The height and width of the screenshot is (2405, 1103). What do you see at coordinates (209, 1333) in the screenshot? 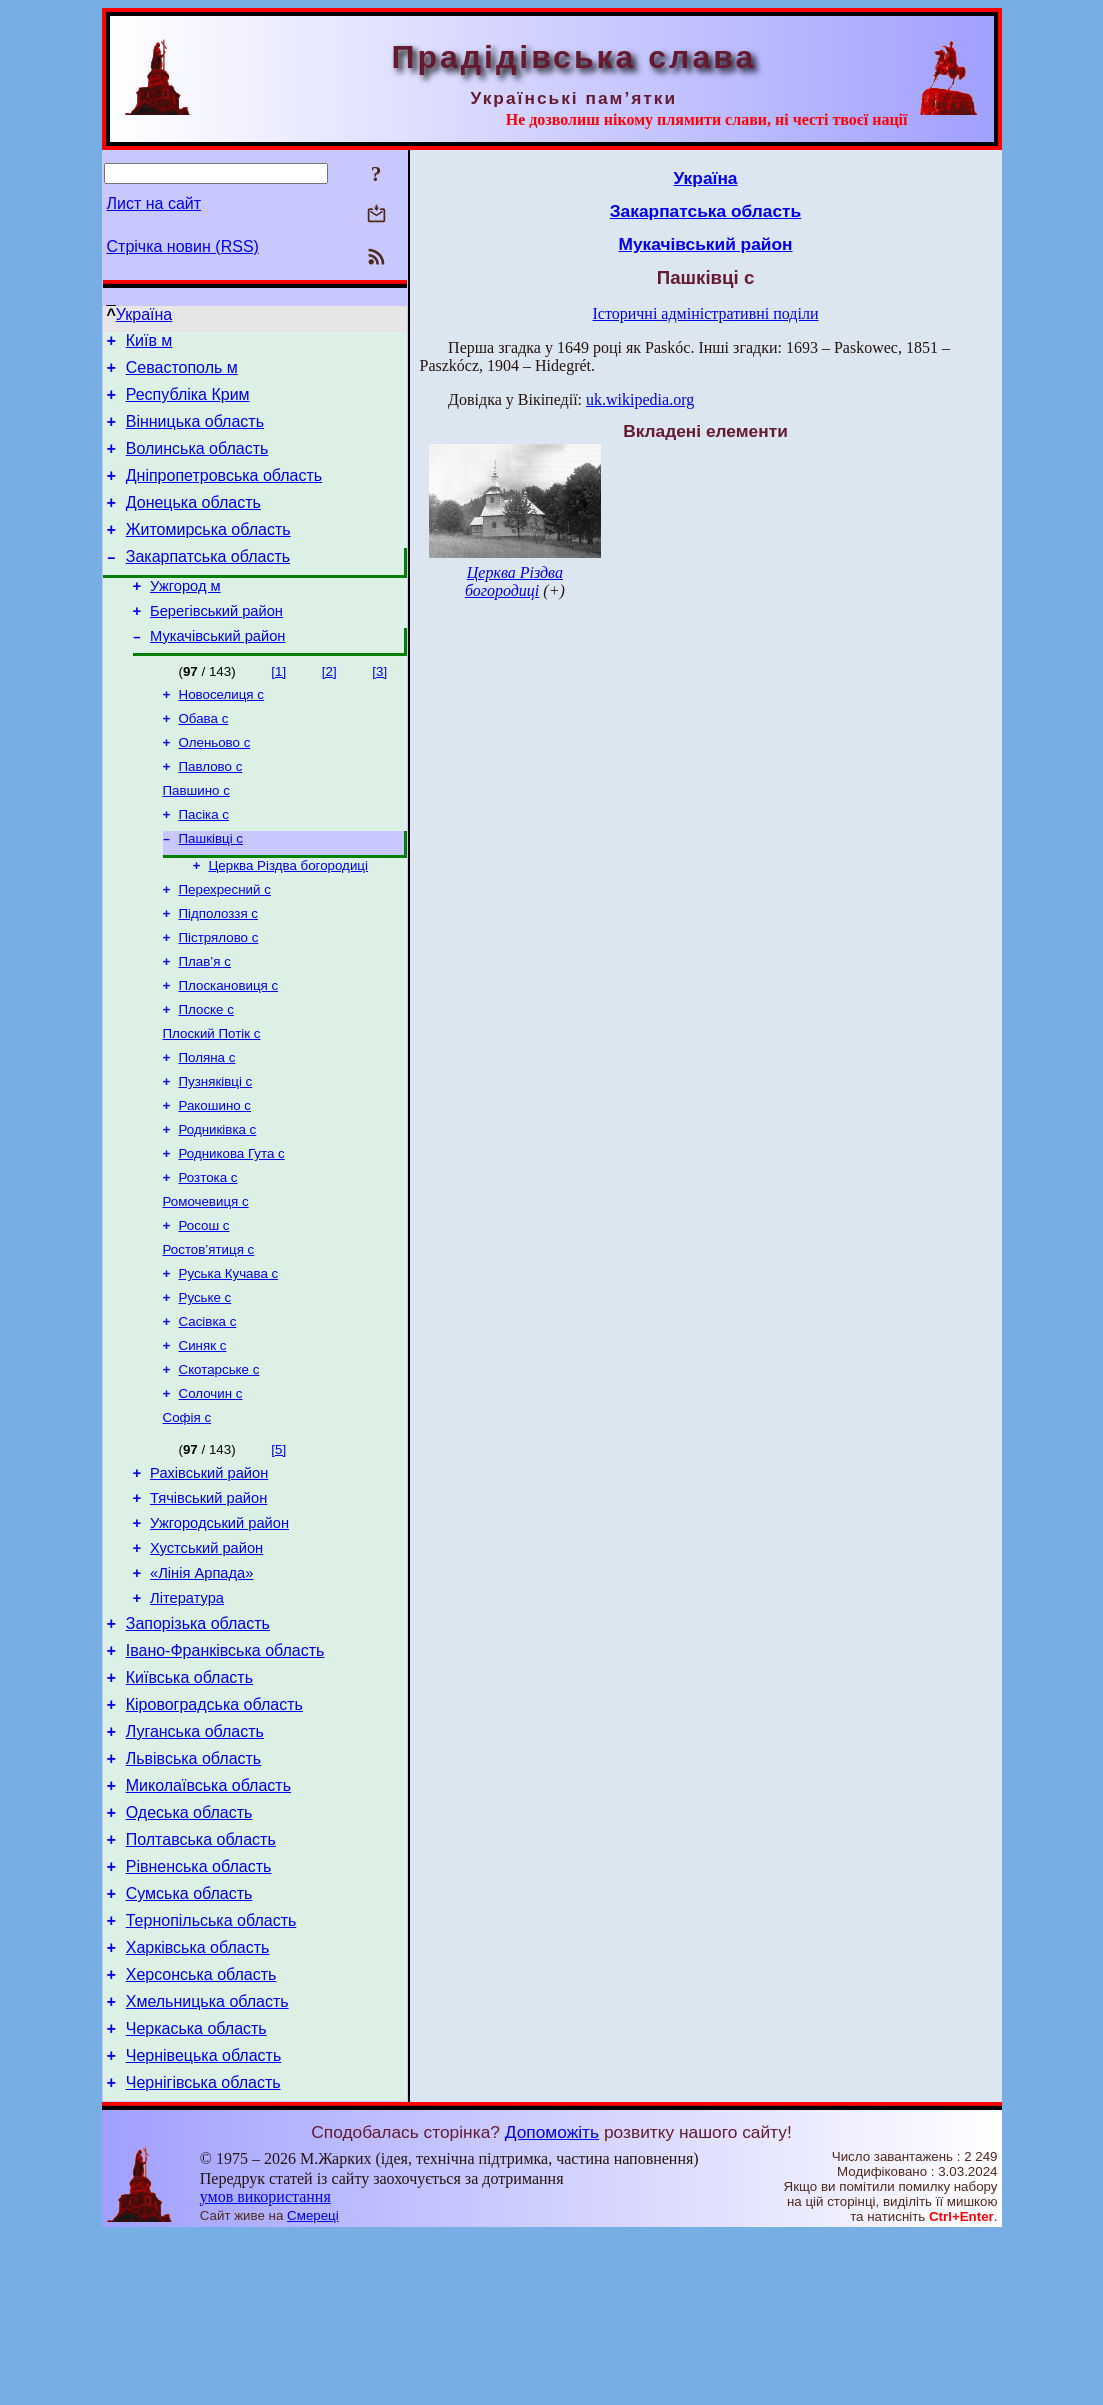
I see `Ростов’ятиця с` at bounding box center [209, 1333].